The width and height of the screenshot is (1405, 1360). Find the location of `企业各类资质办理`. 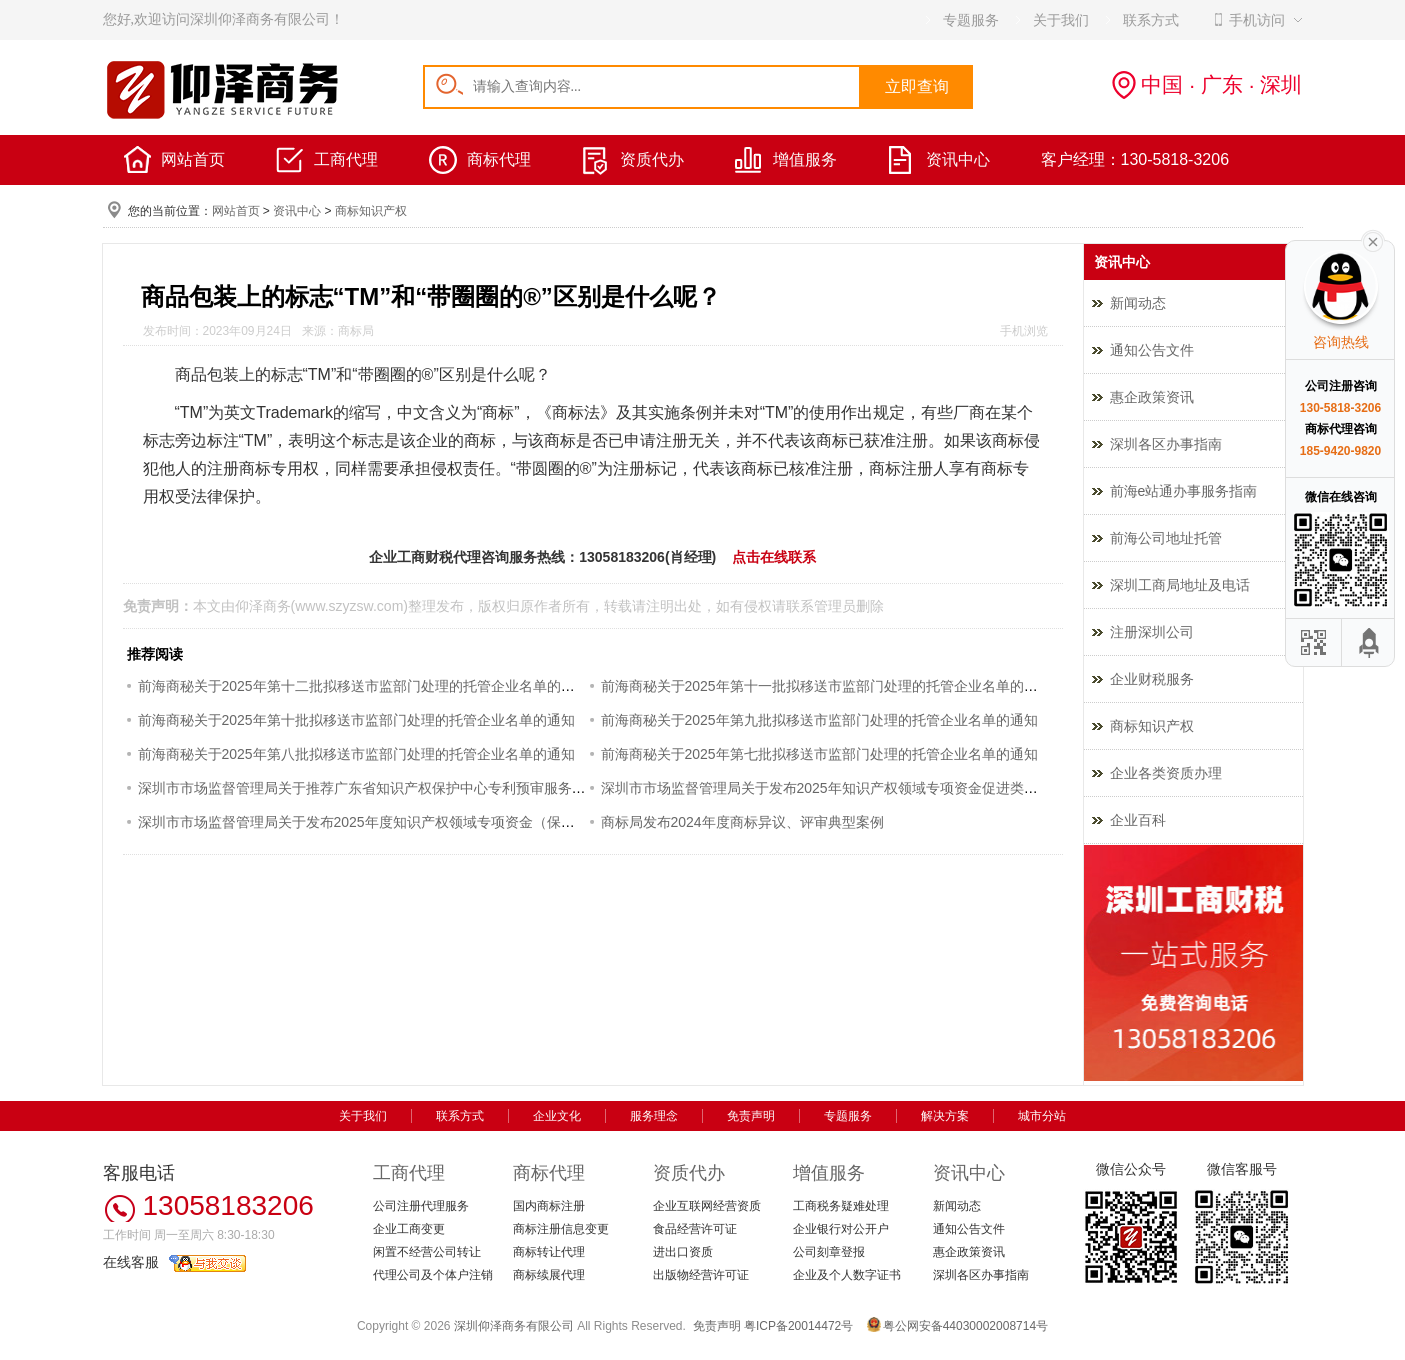

企业各类资质办理 is located at coordinates (1166, 773).